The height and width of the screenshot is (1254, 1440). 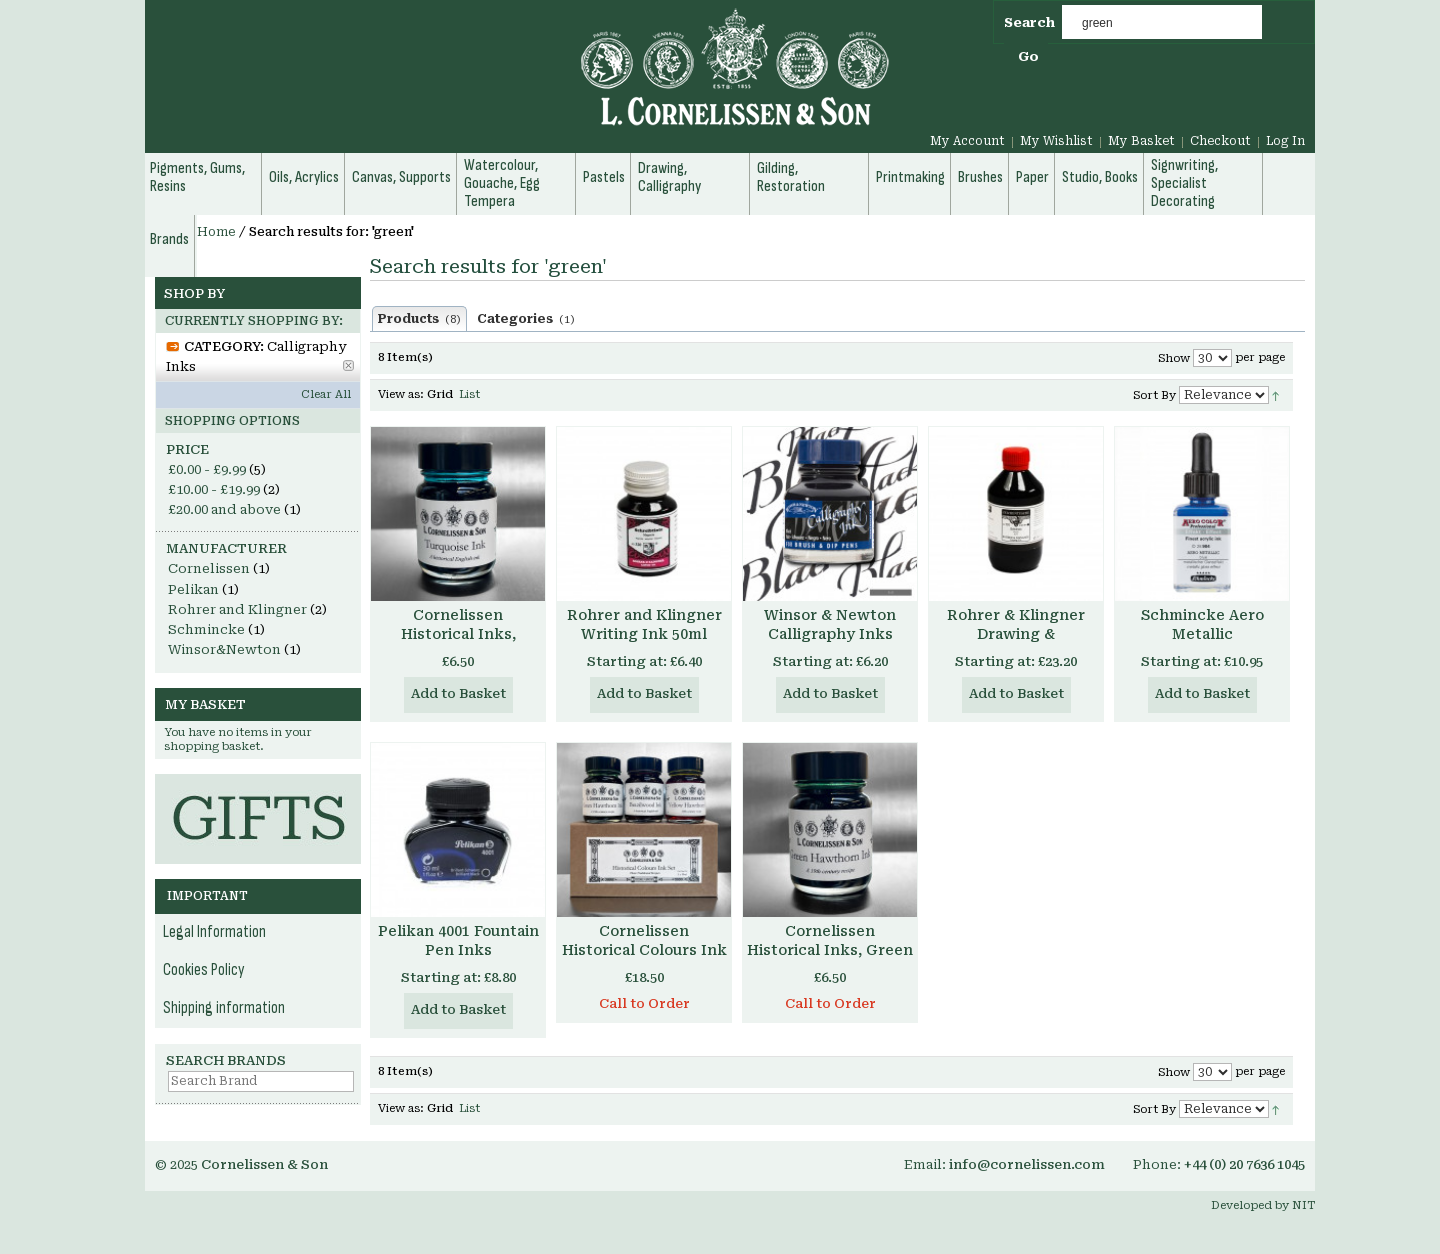 I want to click on Cornelissen Historical Inks, Turquoise, so click(x=458, y=634).